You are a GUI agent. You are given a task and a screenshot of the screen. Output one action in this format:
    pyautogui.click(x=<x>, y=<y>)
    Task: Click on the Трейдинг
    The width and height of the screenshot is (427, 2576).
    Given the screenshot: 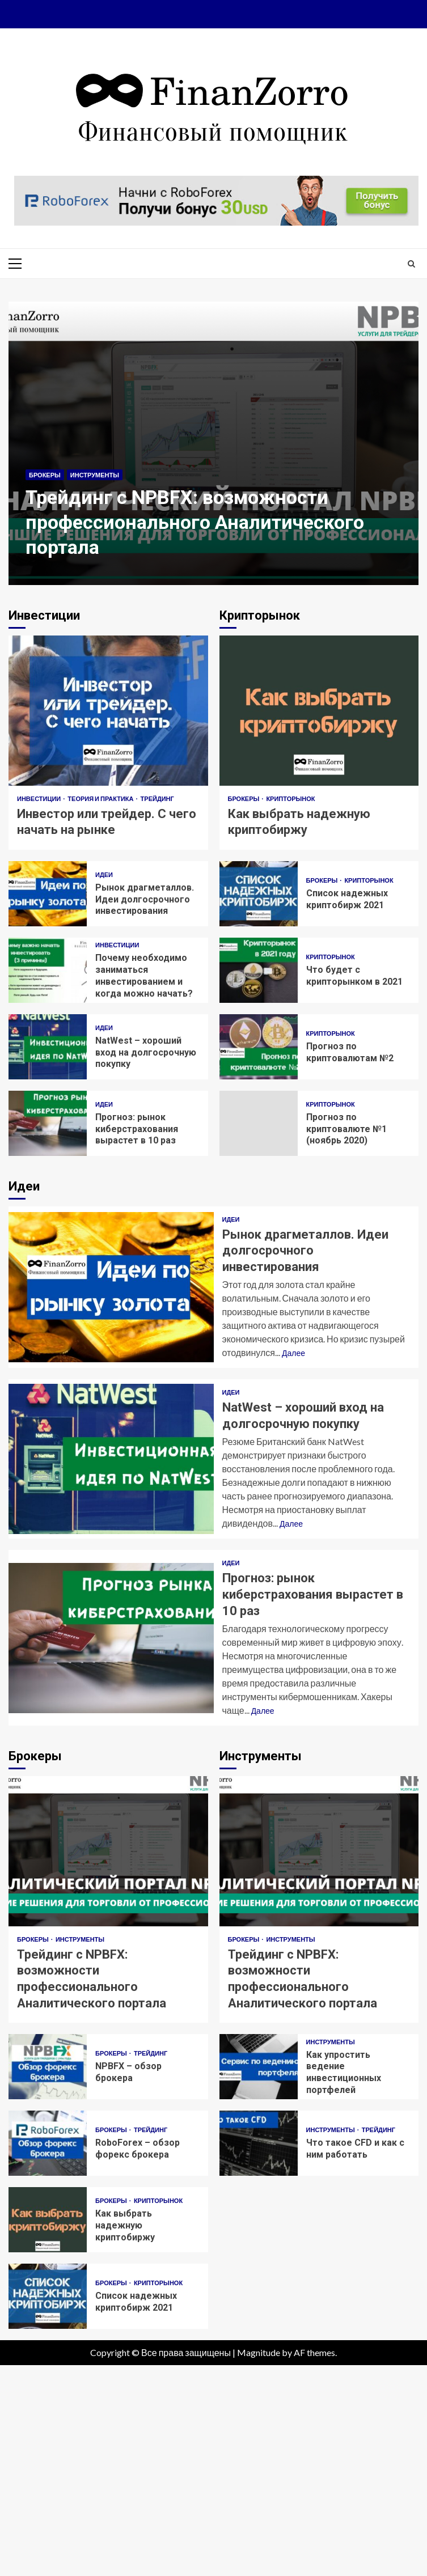 What is the action you would take?
    pyautogui.click(x=157, y=798)
    